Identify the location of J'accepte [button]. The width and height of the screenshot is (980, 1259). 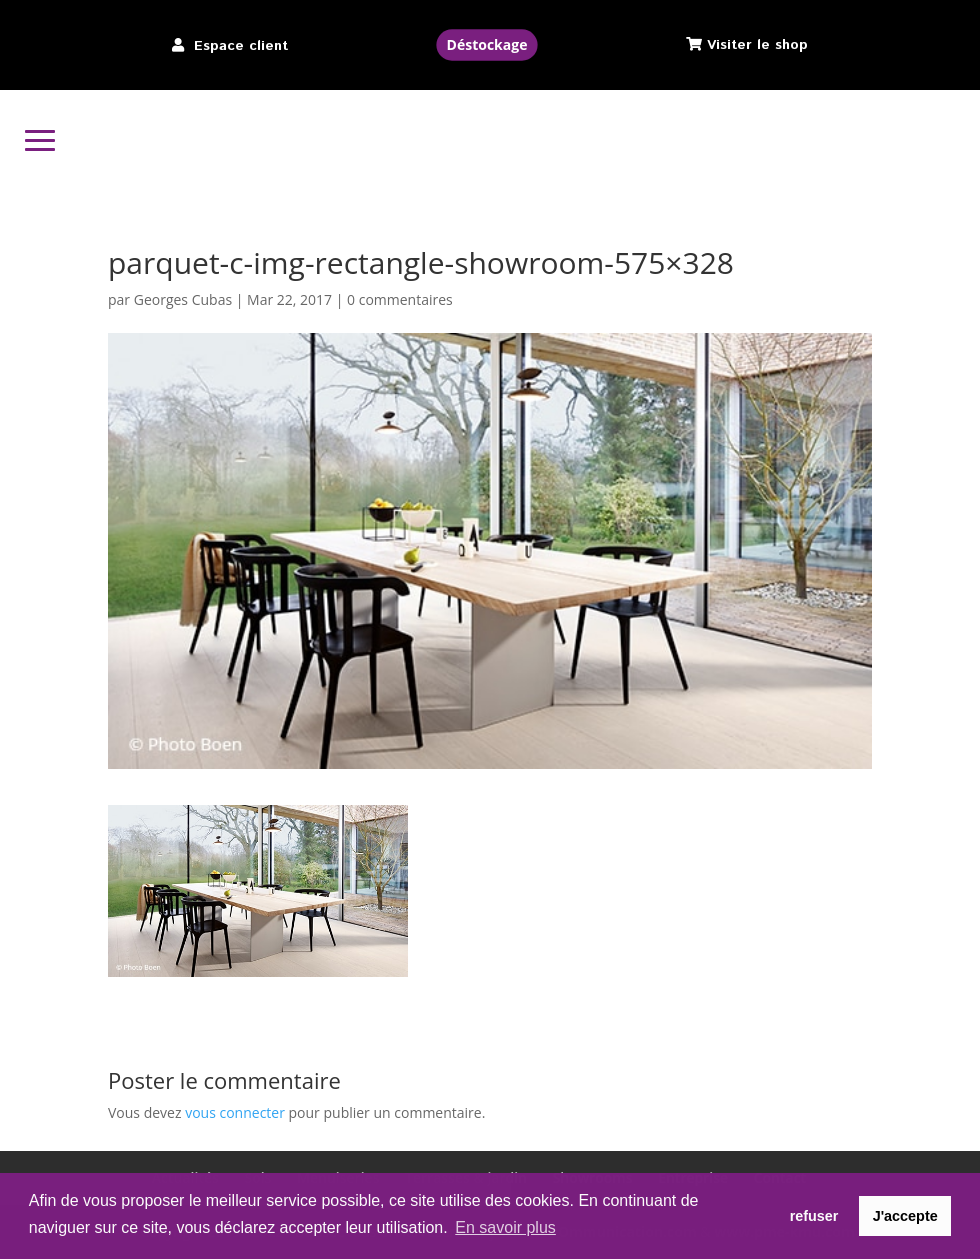
(905, 1216).